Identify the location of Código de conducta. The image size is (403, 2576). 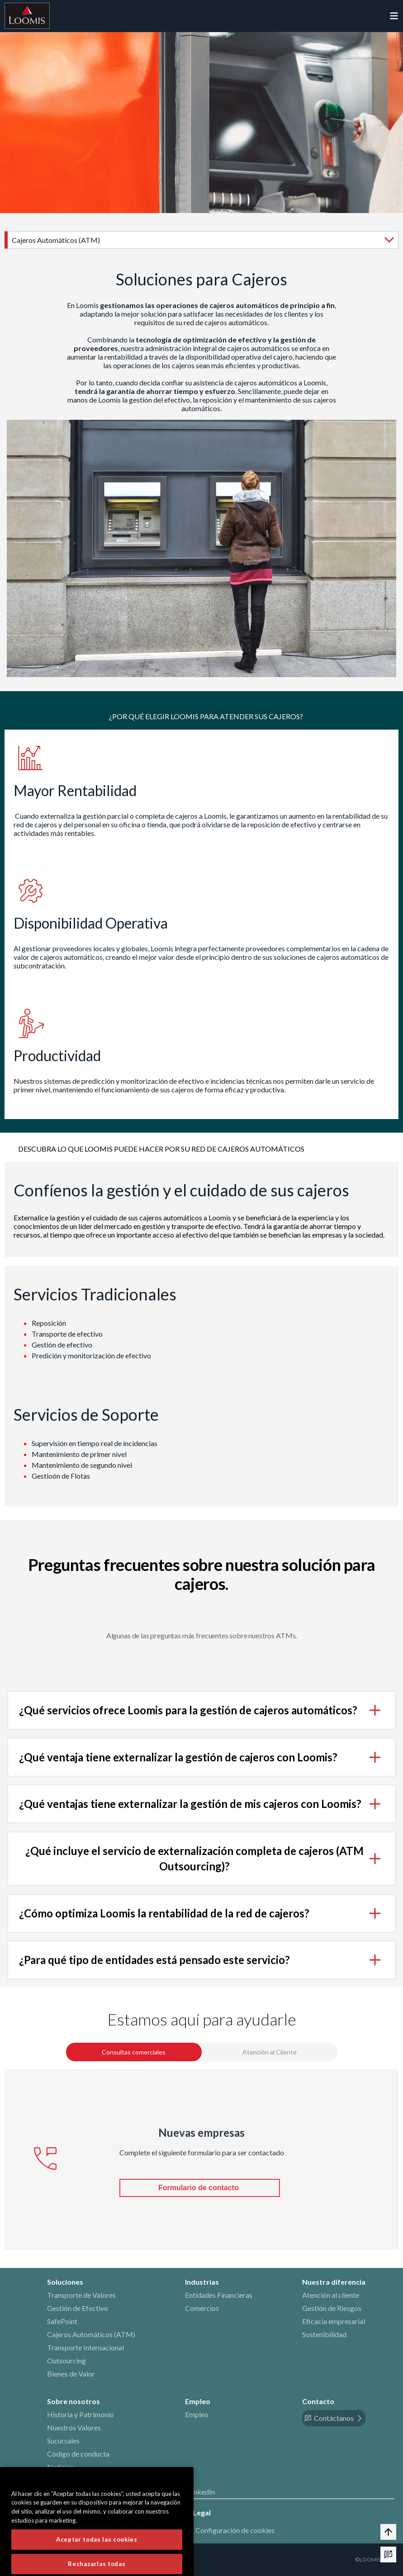
(78, 2453).